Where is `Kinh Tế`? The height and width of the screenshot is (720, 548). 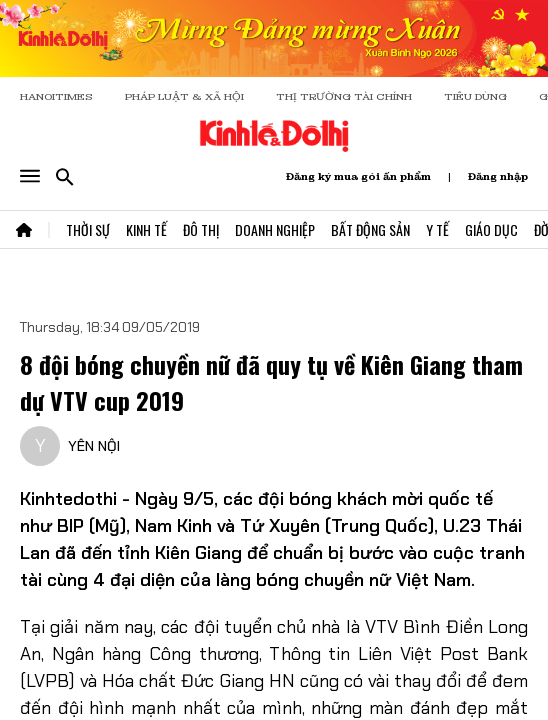
Kinh Tế is located at coordinates (146, 229).